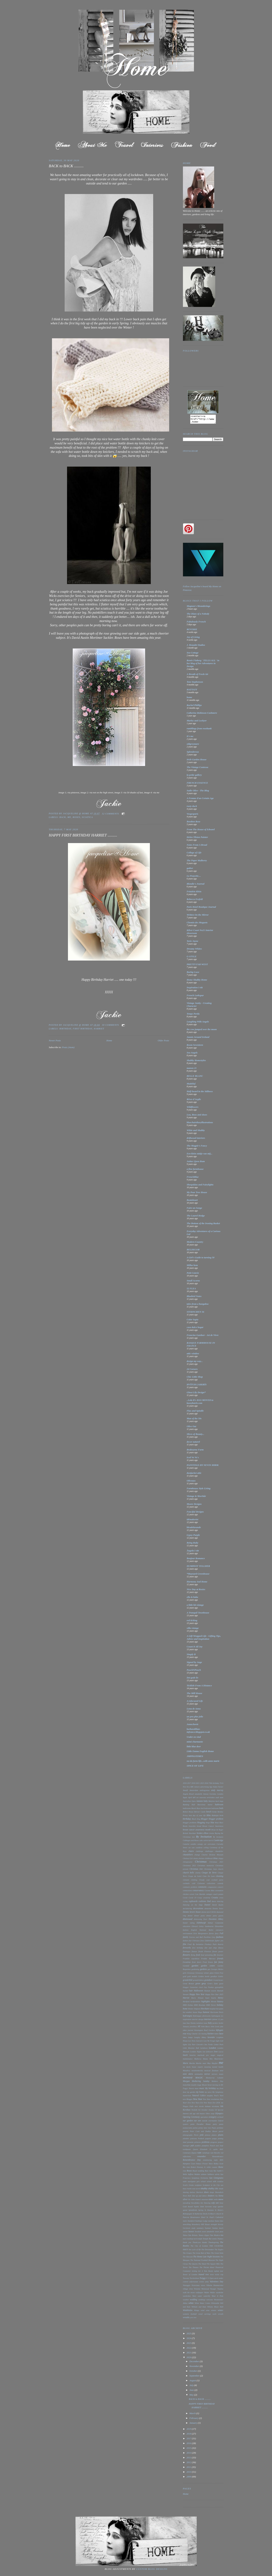  I want to click on A Breath of Fresh Air, so click(197, 675).